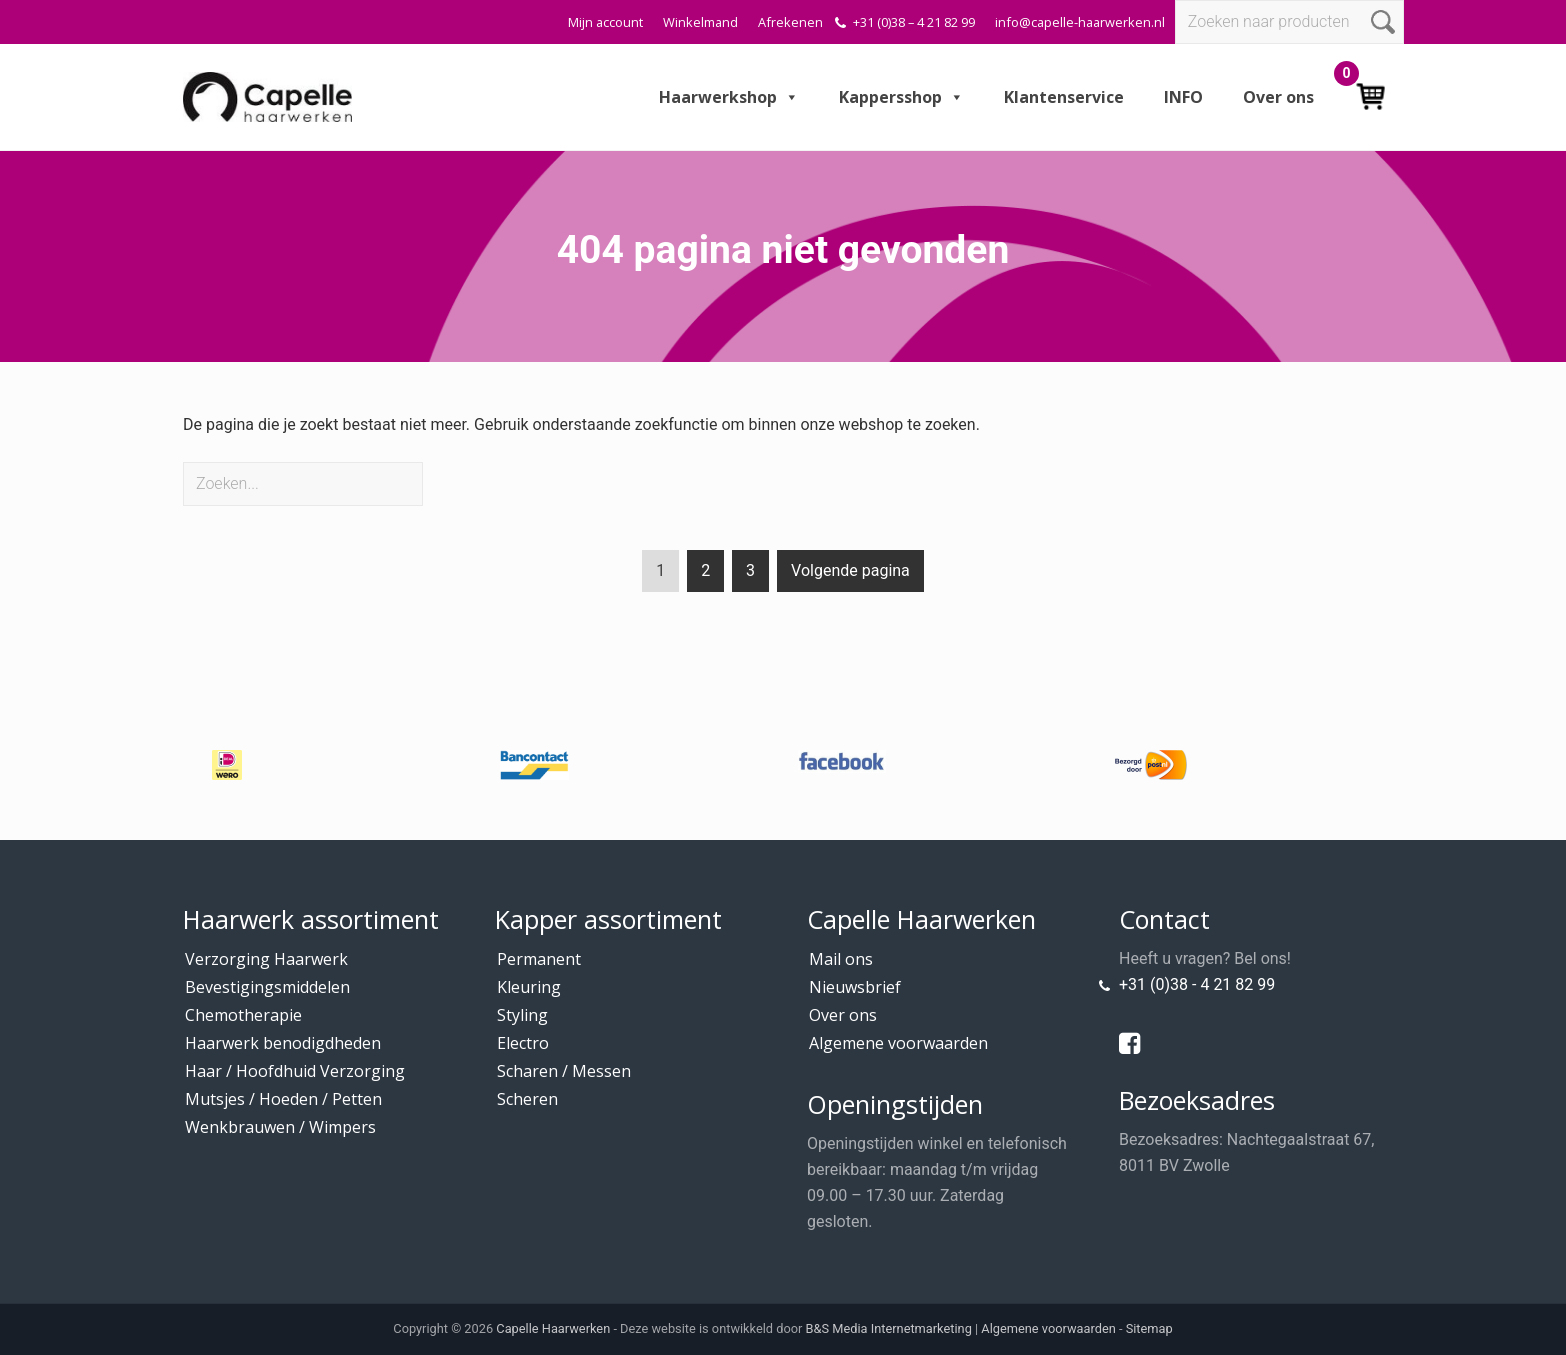 The width and height of the screenshot is (1566, 1355). Describe the element at coordinates (841, 959) in the screenshot. I see `Mail ons` at that location.